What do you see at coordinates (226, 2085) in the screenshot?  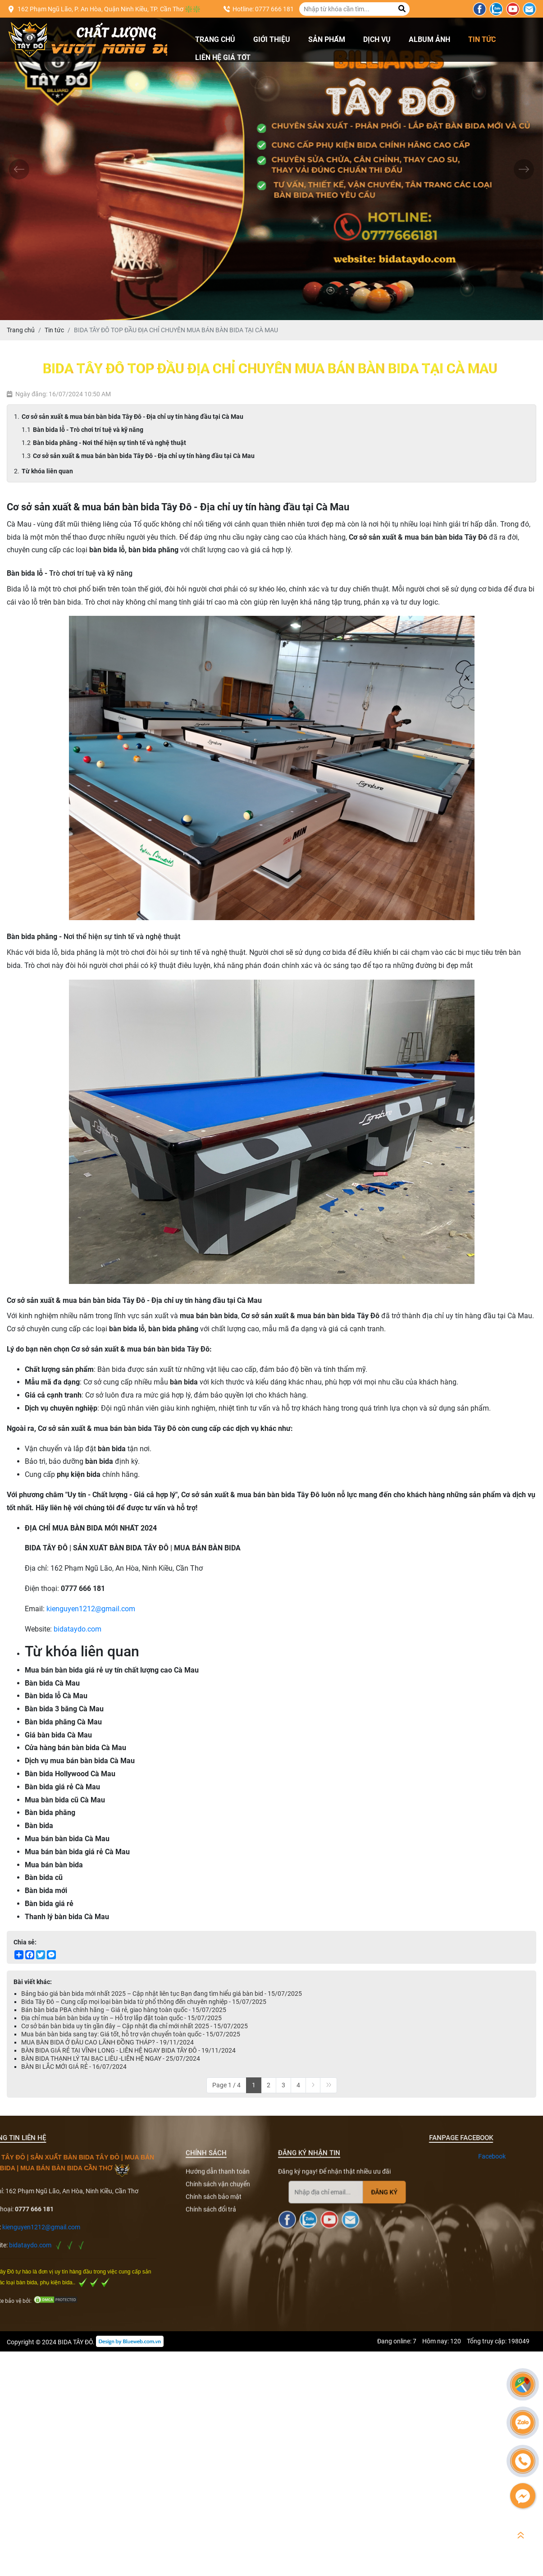 I see `Page 1 / 4` at bounding box center [226, 2085].